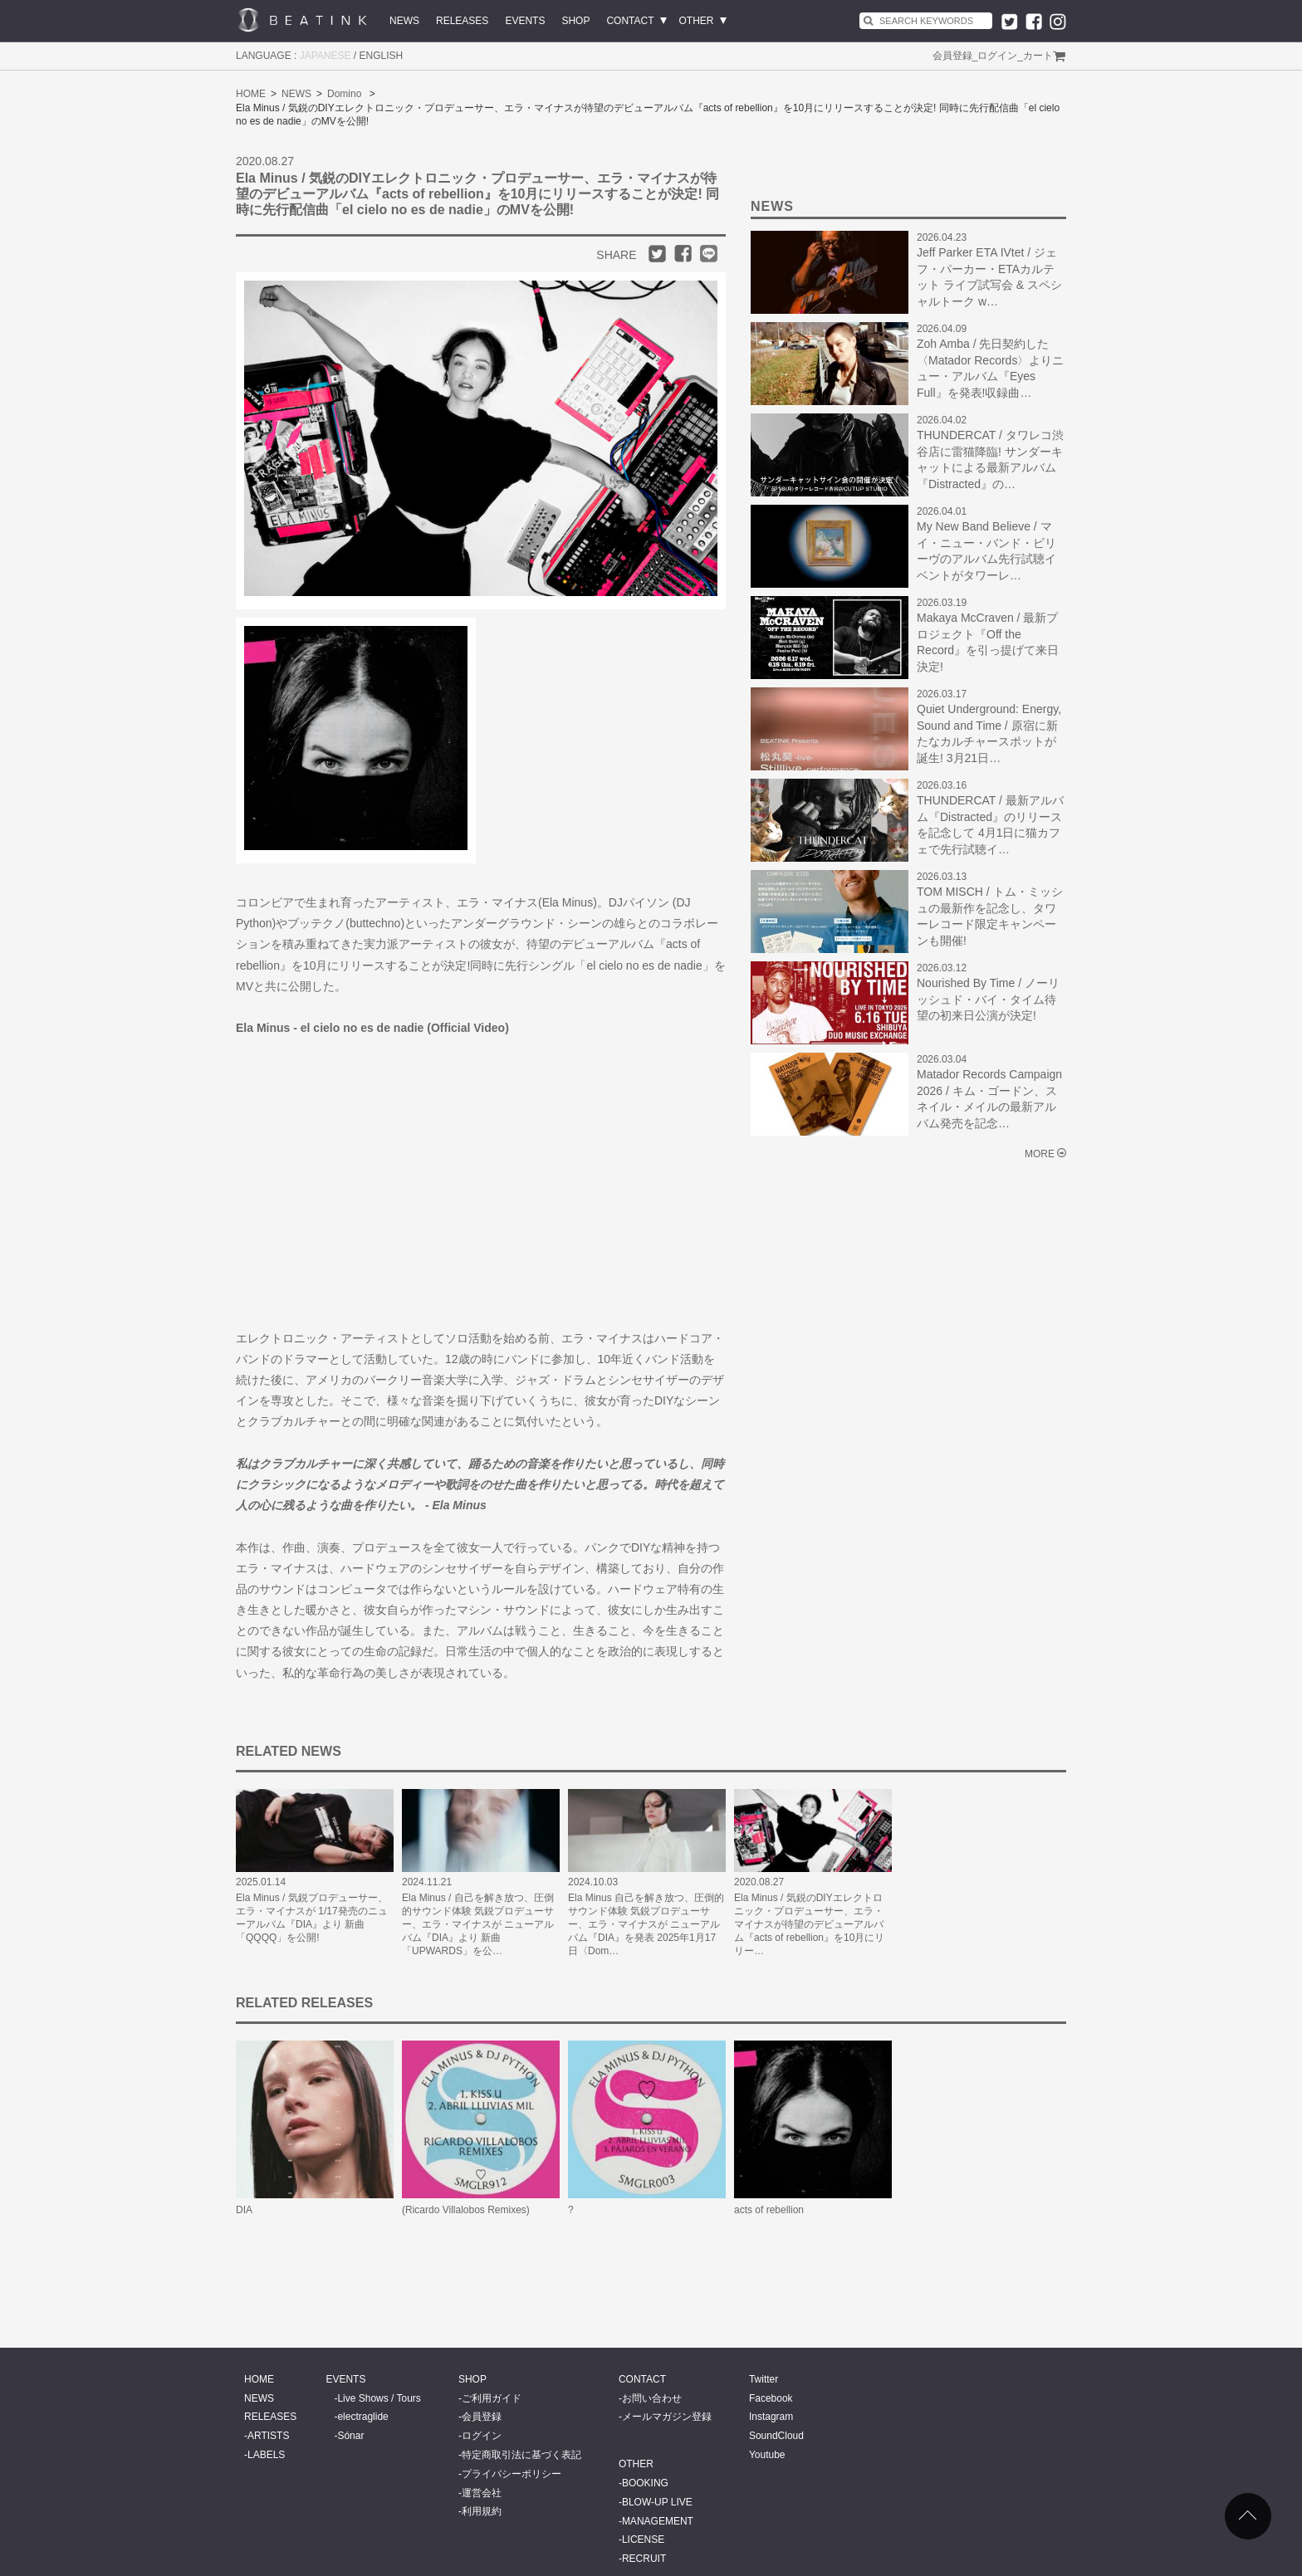 The height and width of the screenshot is (2576, 1302). What do you see at coordinates (667, 2416) in the screenshot?
I see `メールマガジン登録` at bounding box center [667, 2416].